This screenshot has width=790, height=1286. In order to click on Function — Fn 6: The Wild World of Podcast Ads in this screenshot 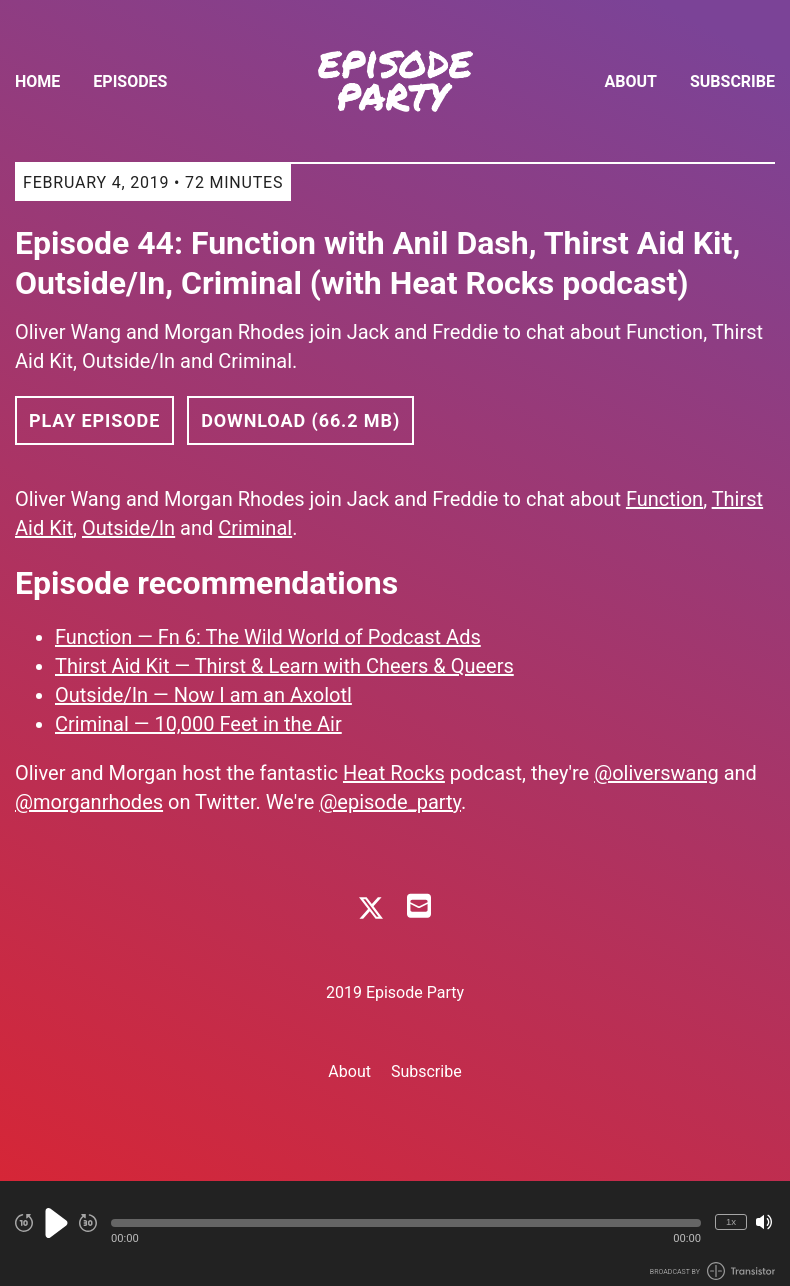, I will do `click(268, 637)`.